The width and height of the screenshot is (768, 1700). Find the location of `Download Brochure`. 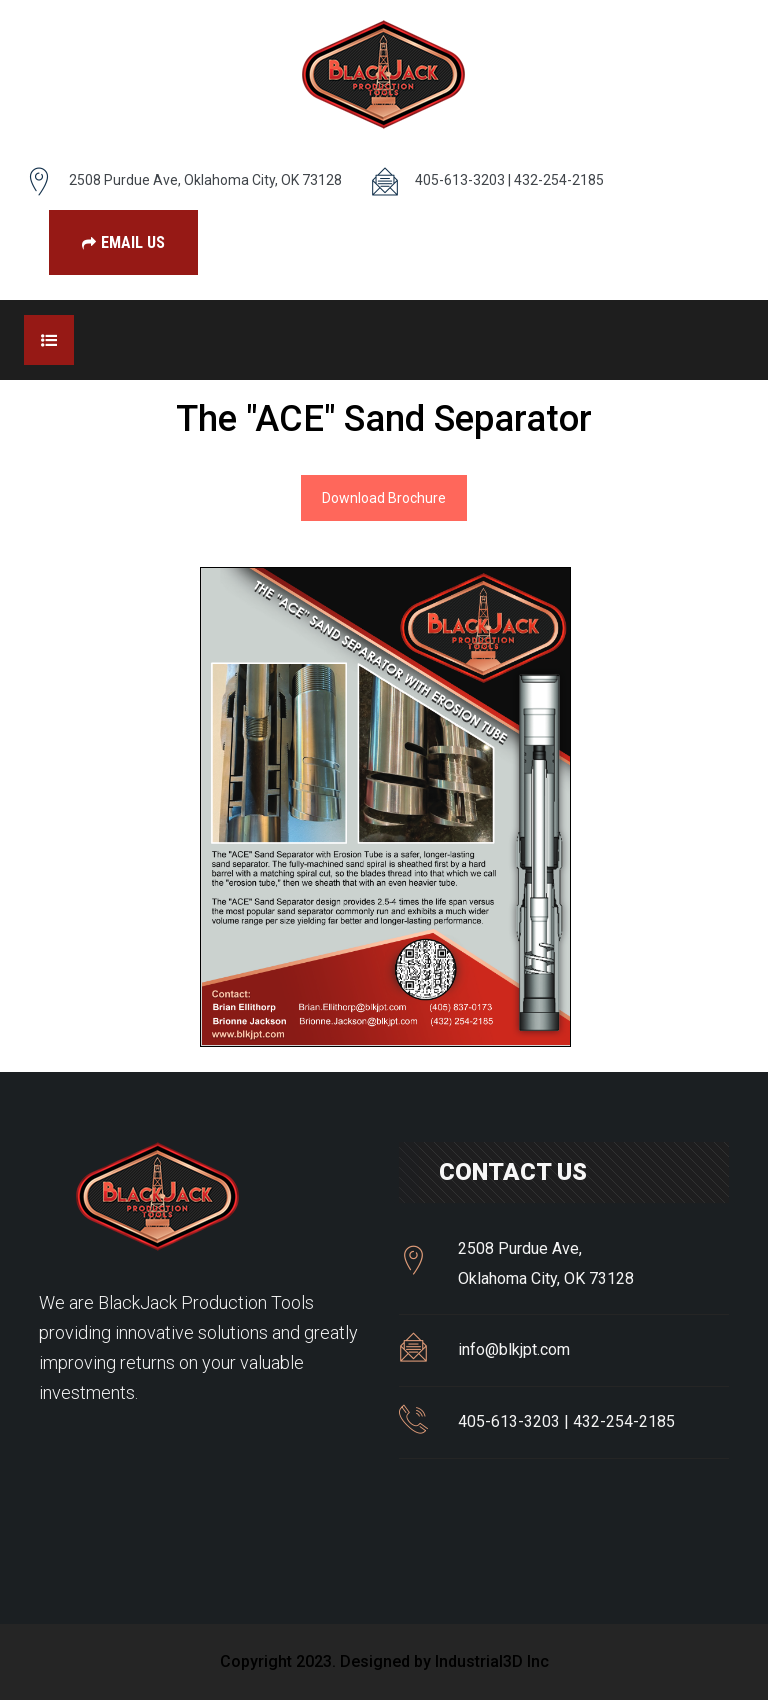

Download Brochure is located at coordinates (384, 498).